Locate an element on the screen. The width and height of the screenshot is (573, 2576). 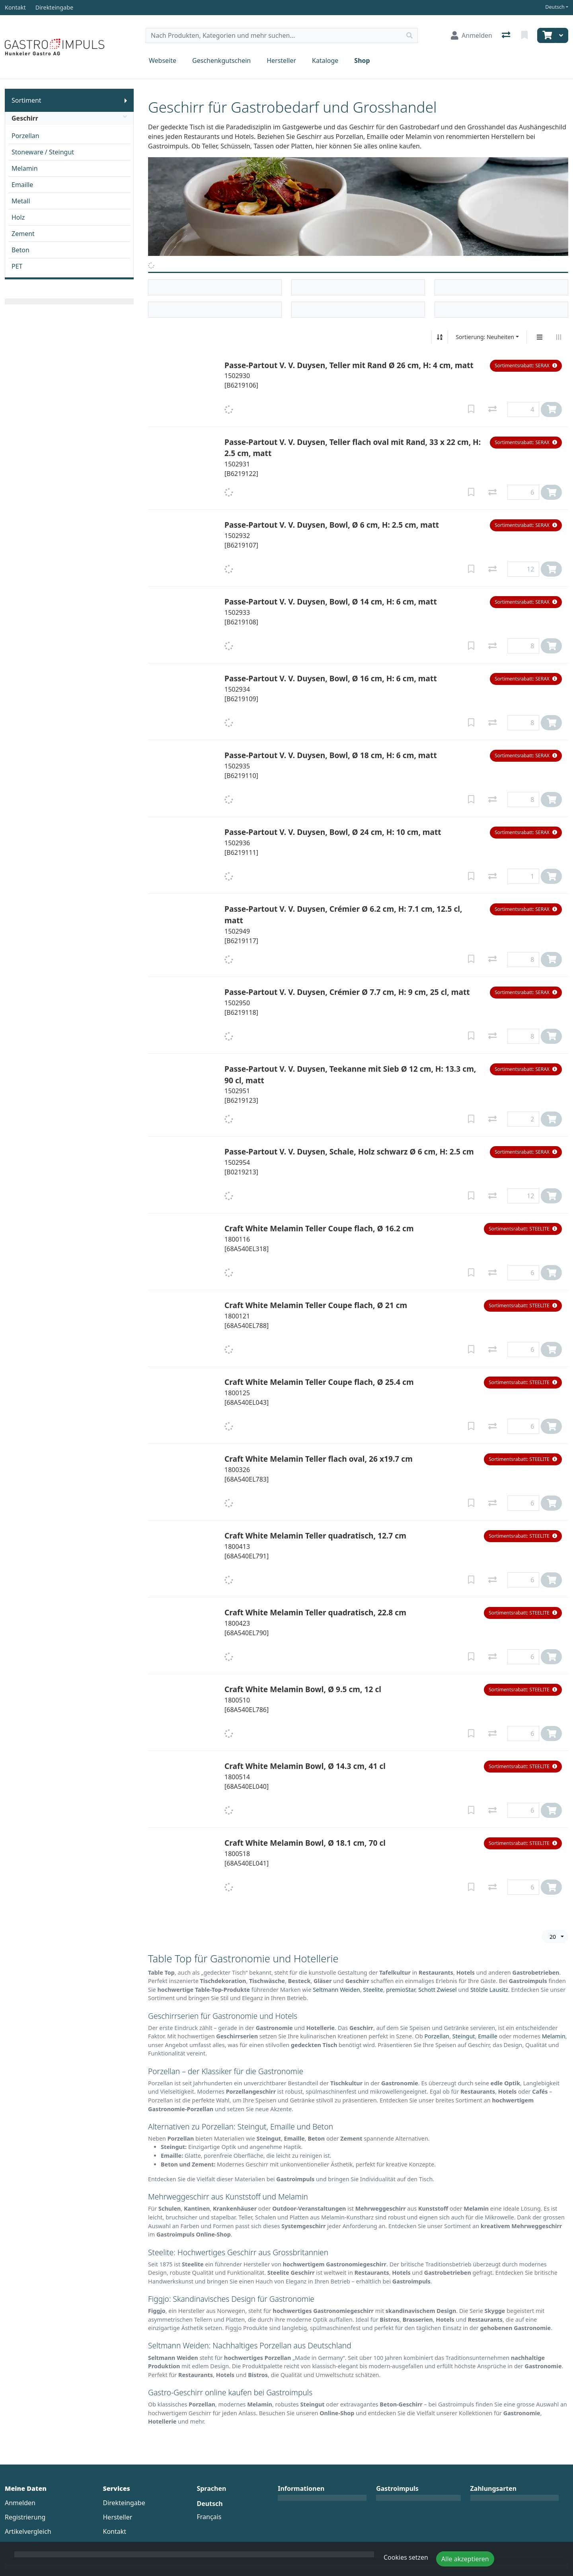
Shop is located at coordinates (362, 60).